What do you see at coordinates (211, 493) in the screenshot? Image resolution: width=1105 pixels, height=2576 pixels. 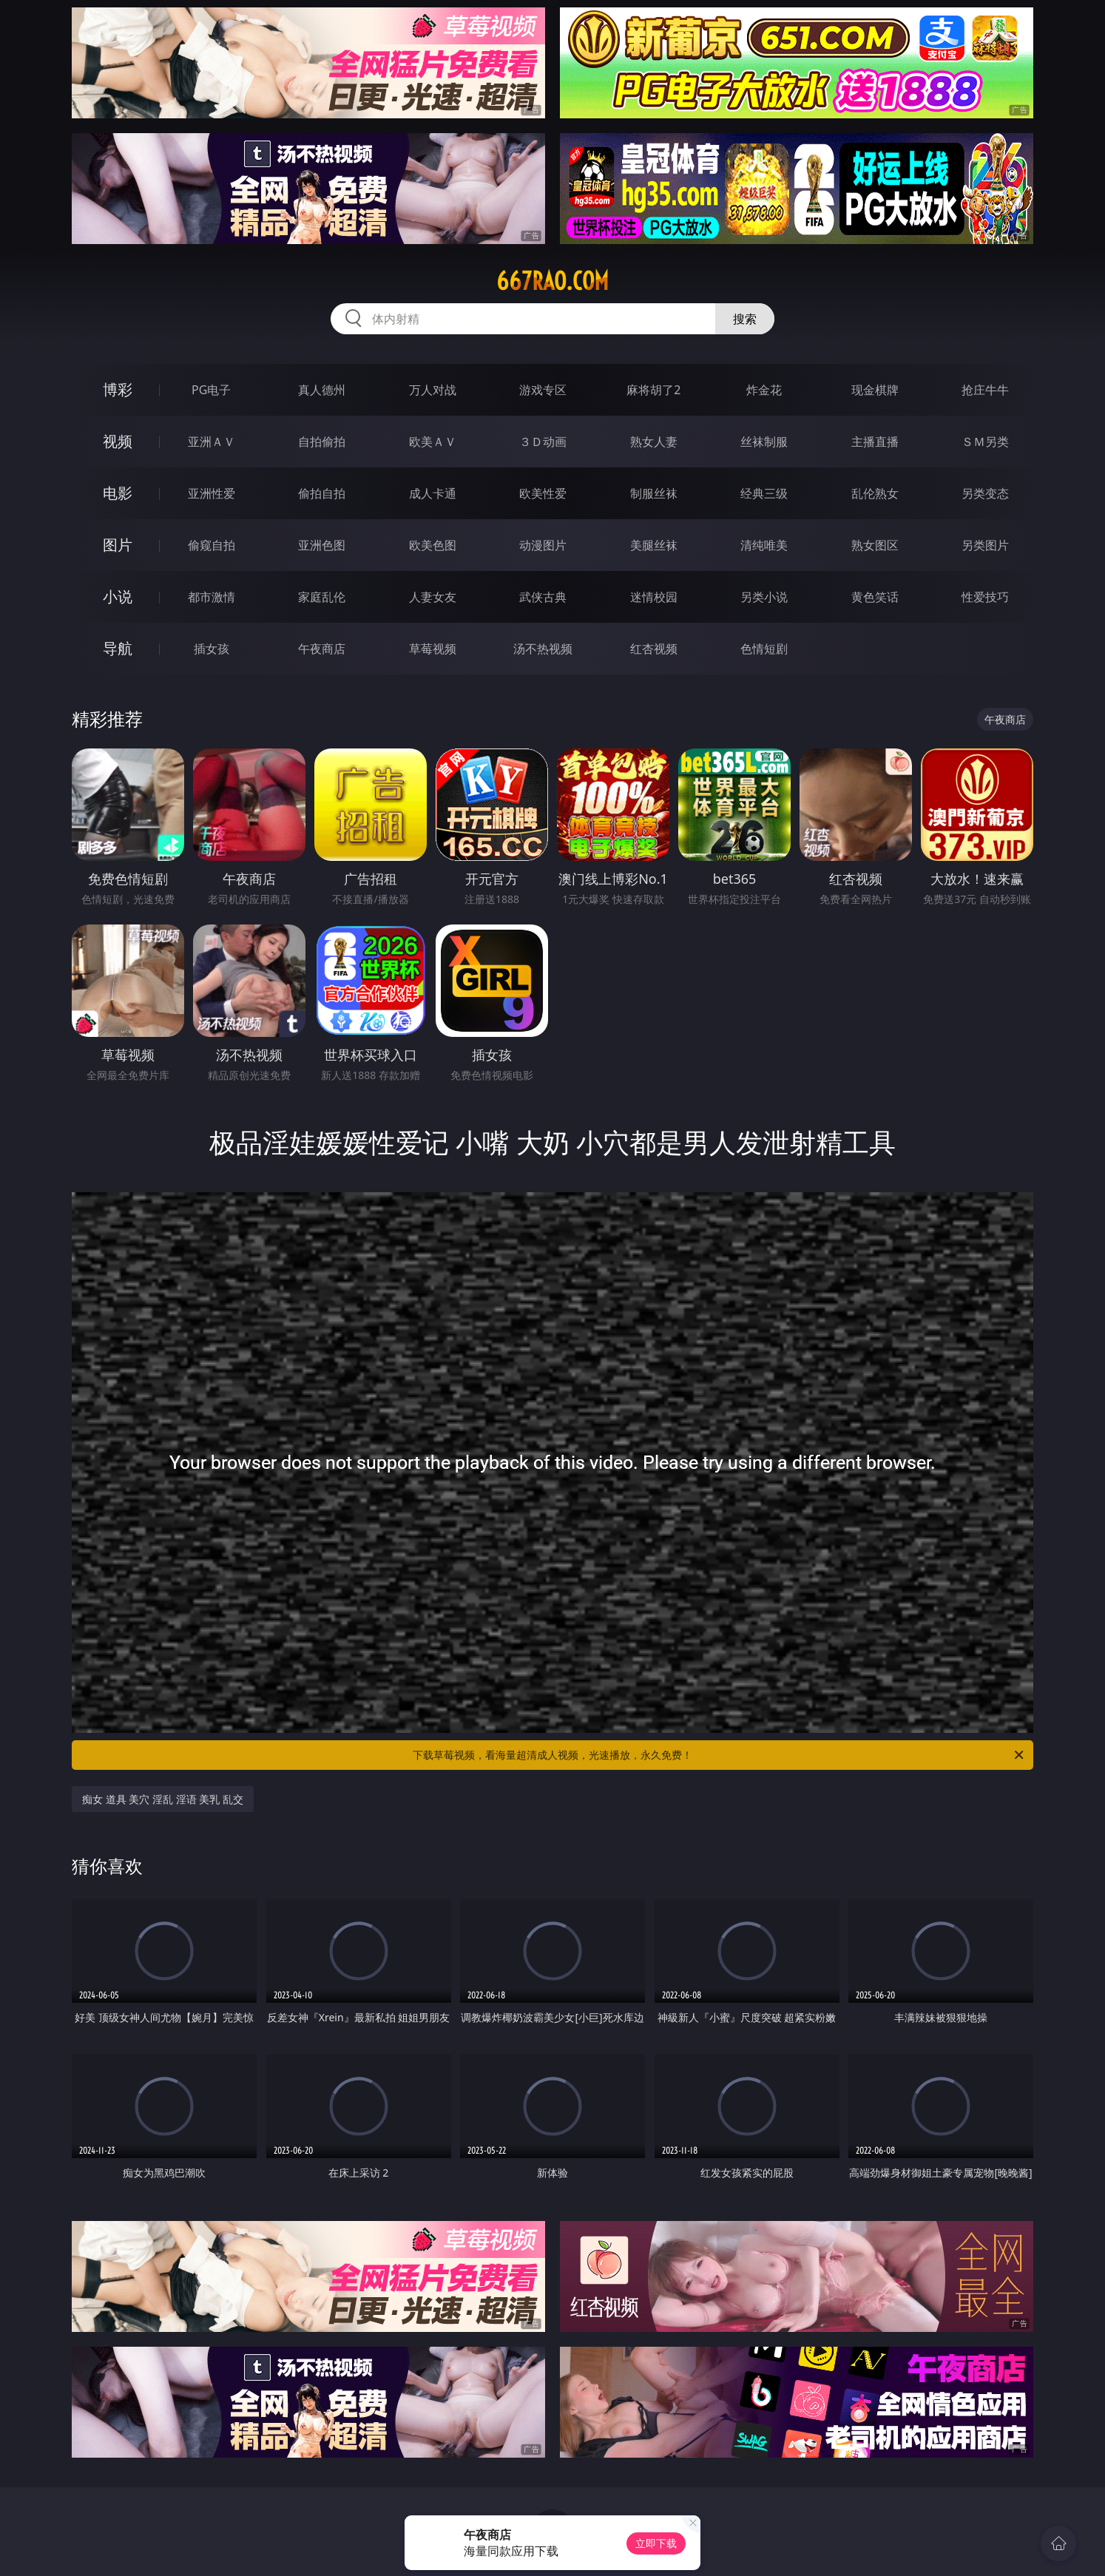 I see `亚洲性爱` at bounding box center [211, 493].